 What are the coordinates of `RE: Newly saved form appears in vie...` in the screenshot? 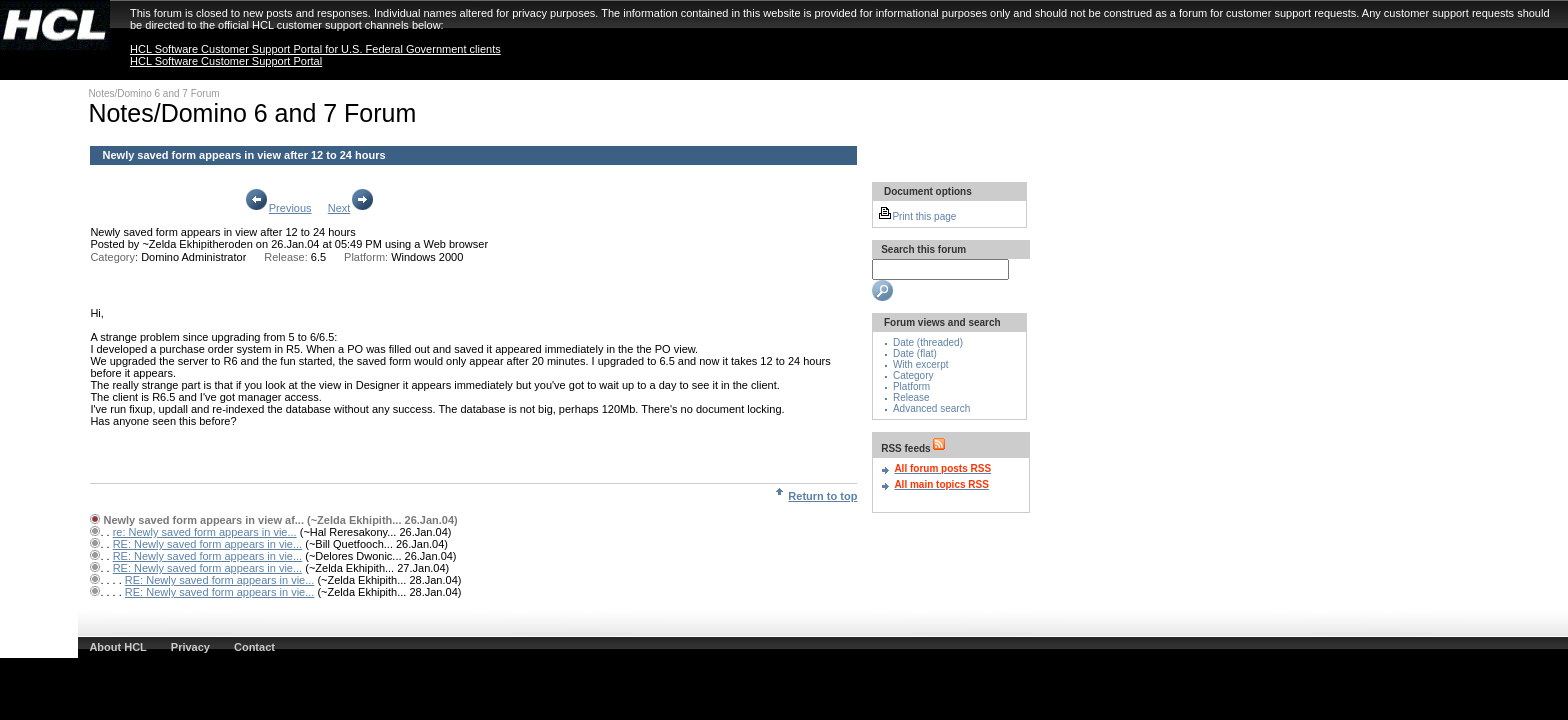 It's located at (208, 544).